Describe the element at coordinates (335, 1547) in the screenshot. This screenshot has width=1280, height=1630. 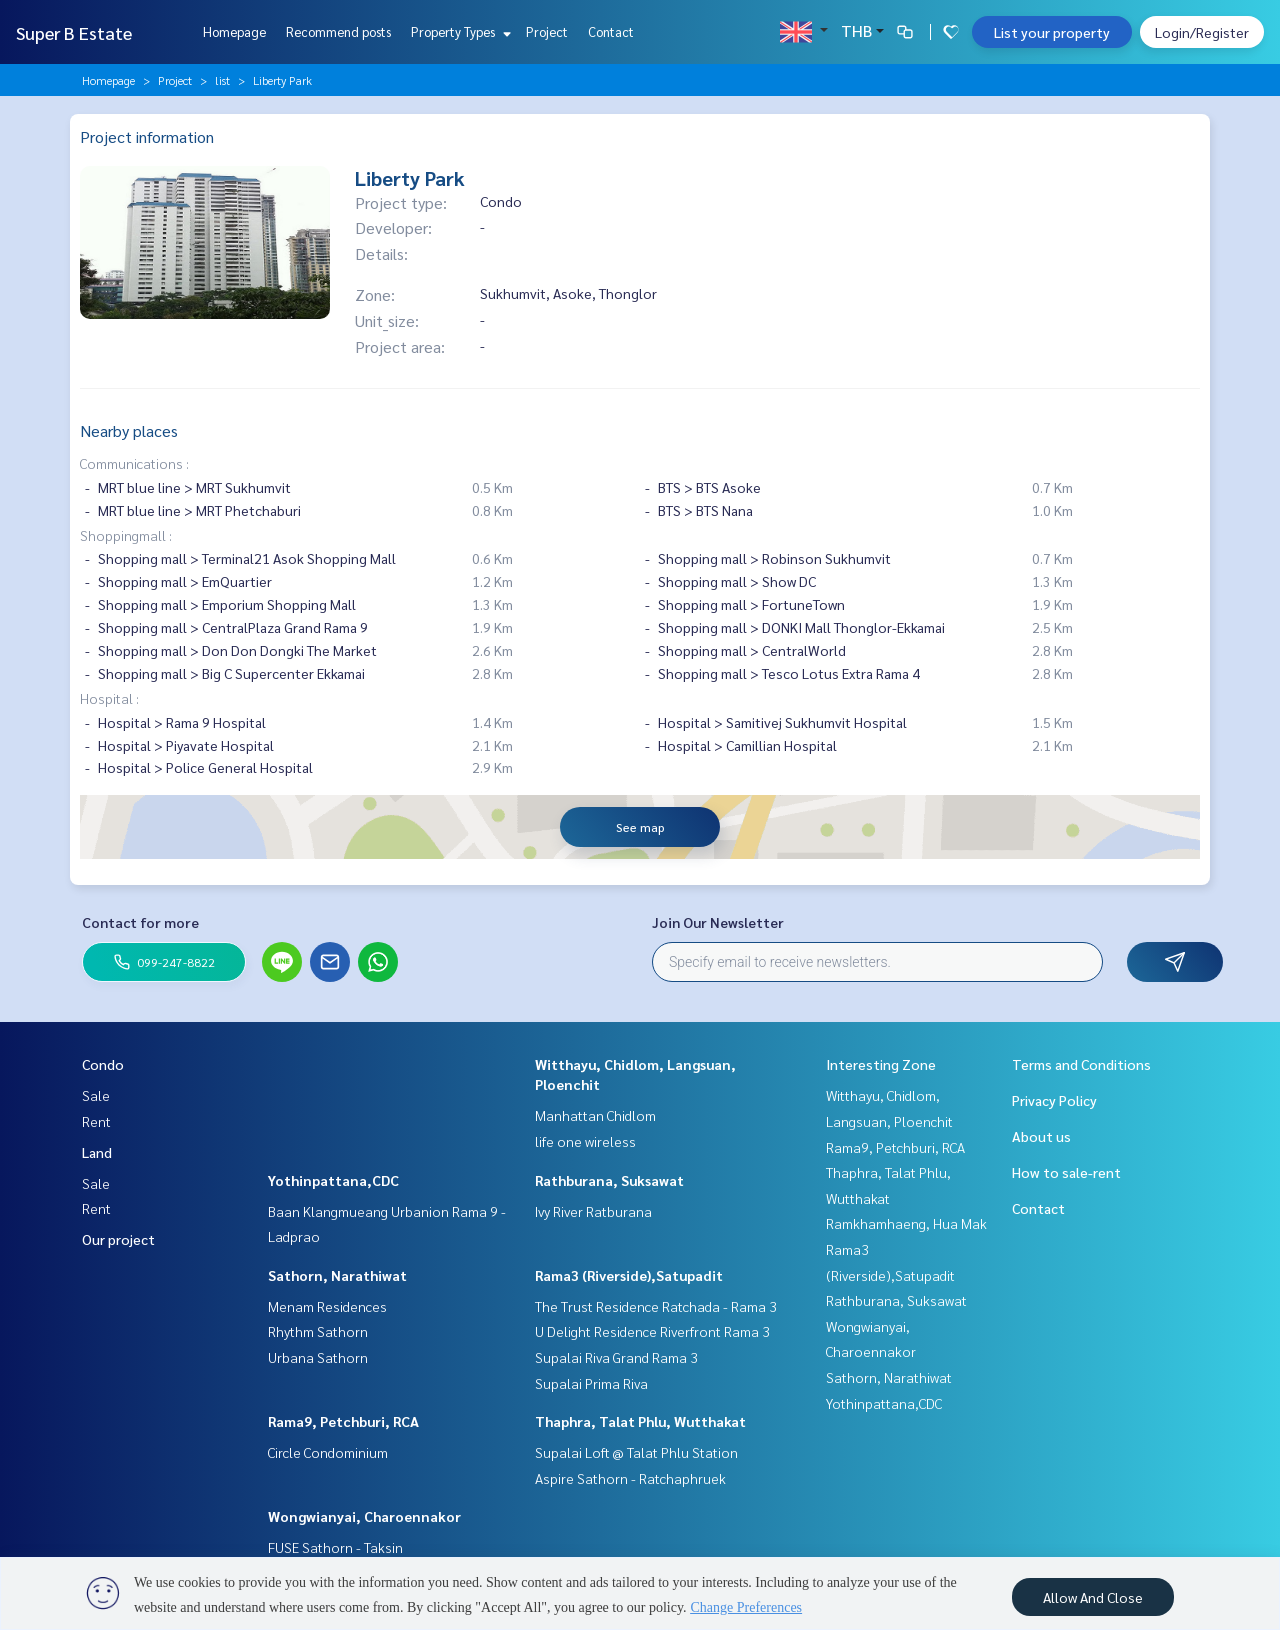
I see `FUSE Sathorn - Taksin` at that location.